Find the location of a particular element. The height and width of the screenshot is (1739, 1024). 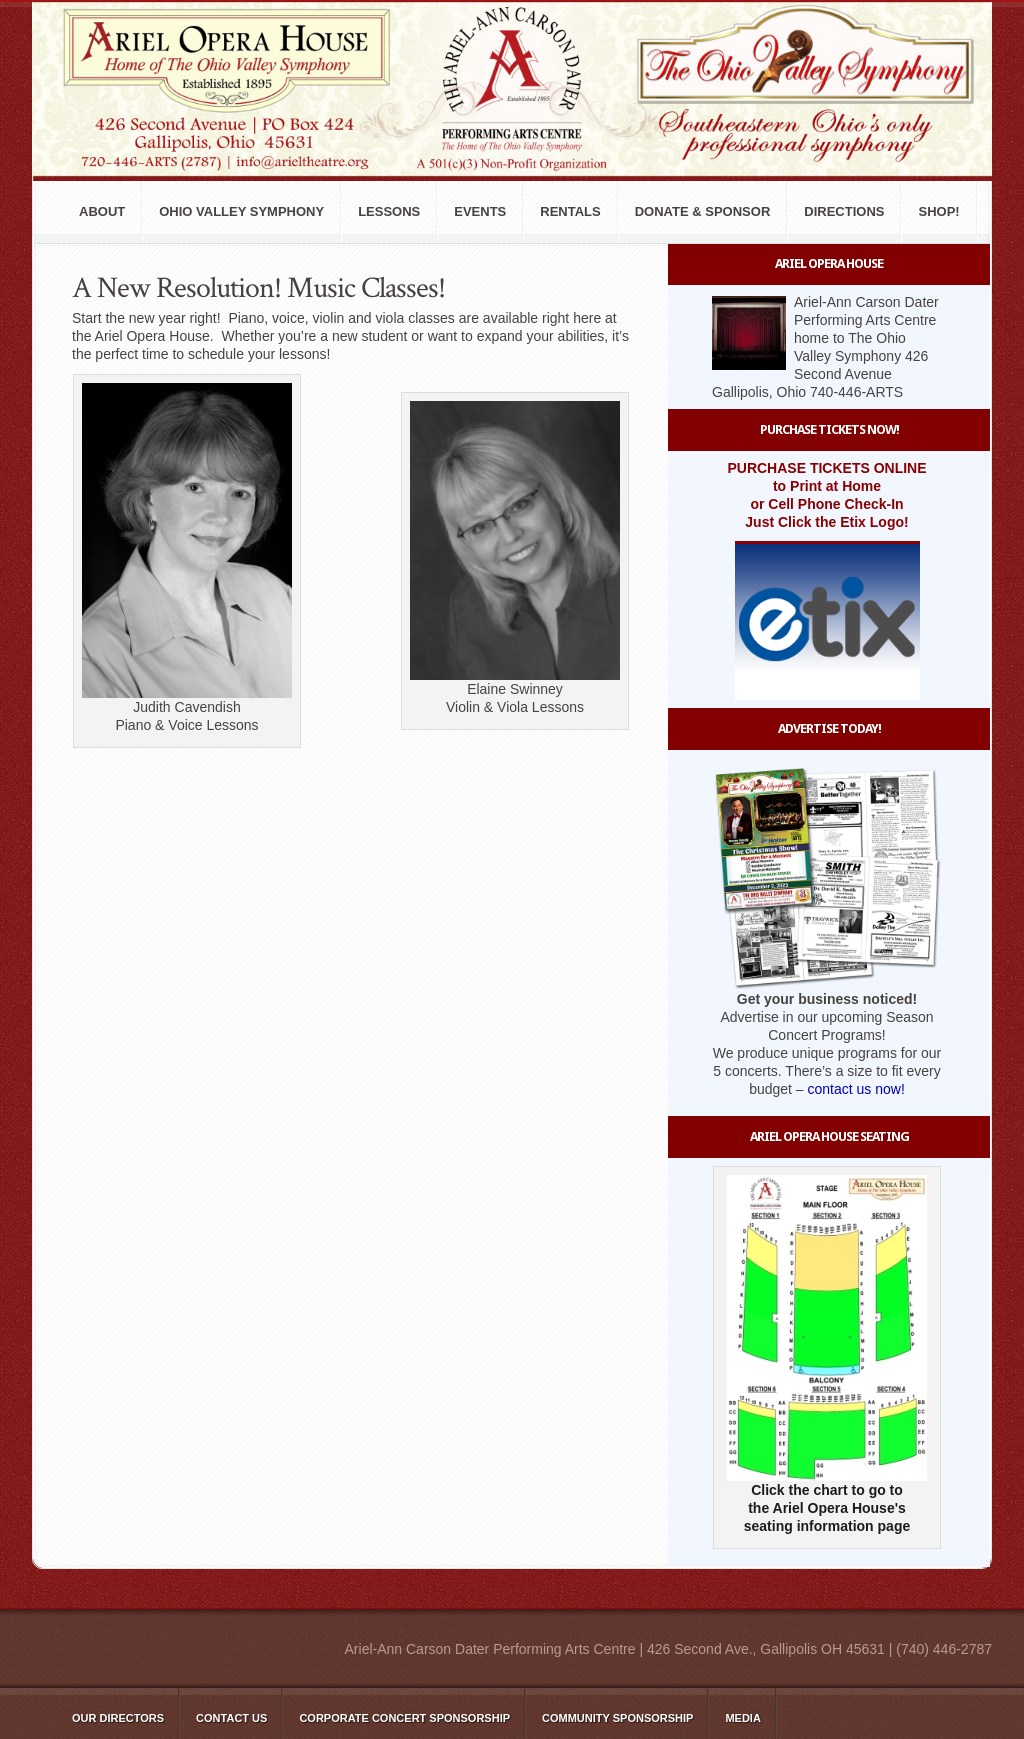

Lessons is located at coordinates (389, 211).